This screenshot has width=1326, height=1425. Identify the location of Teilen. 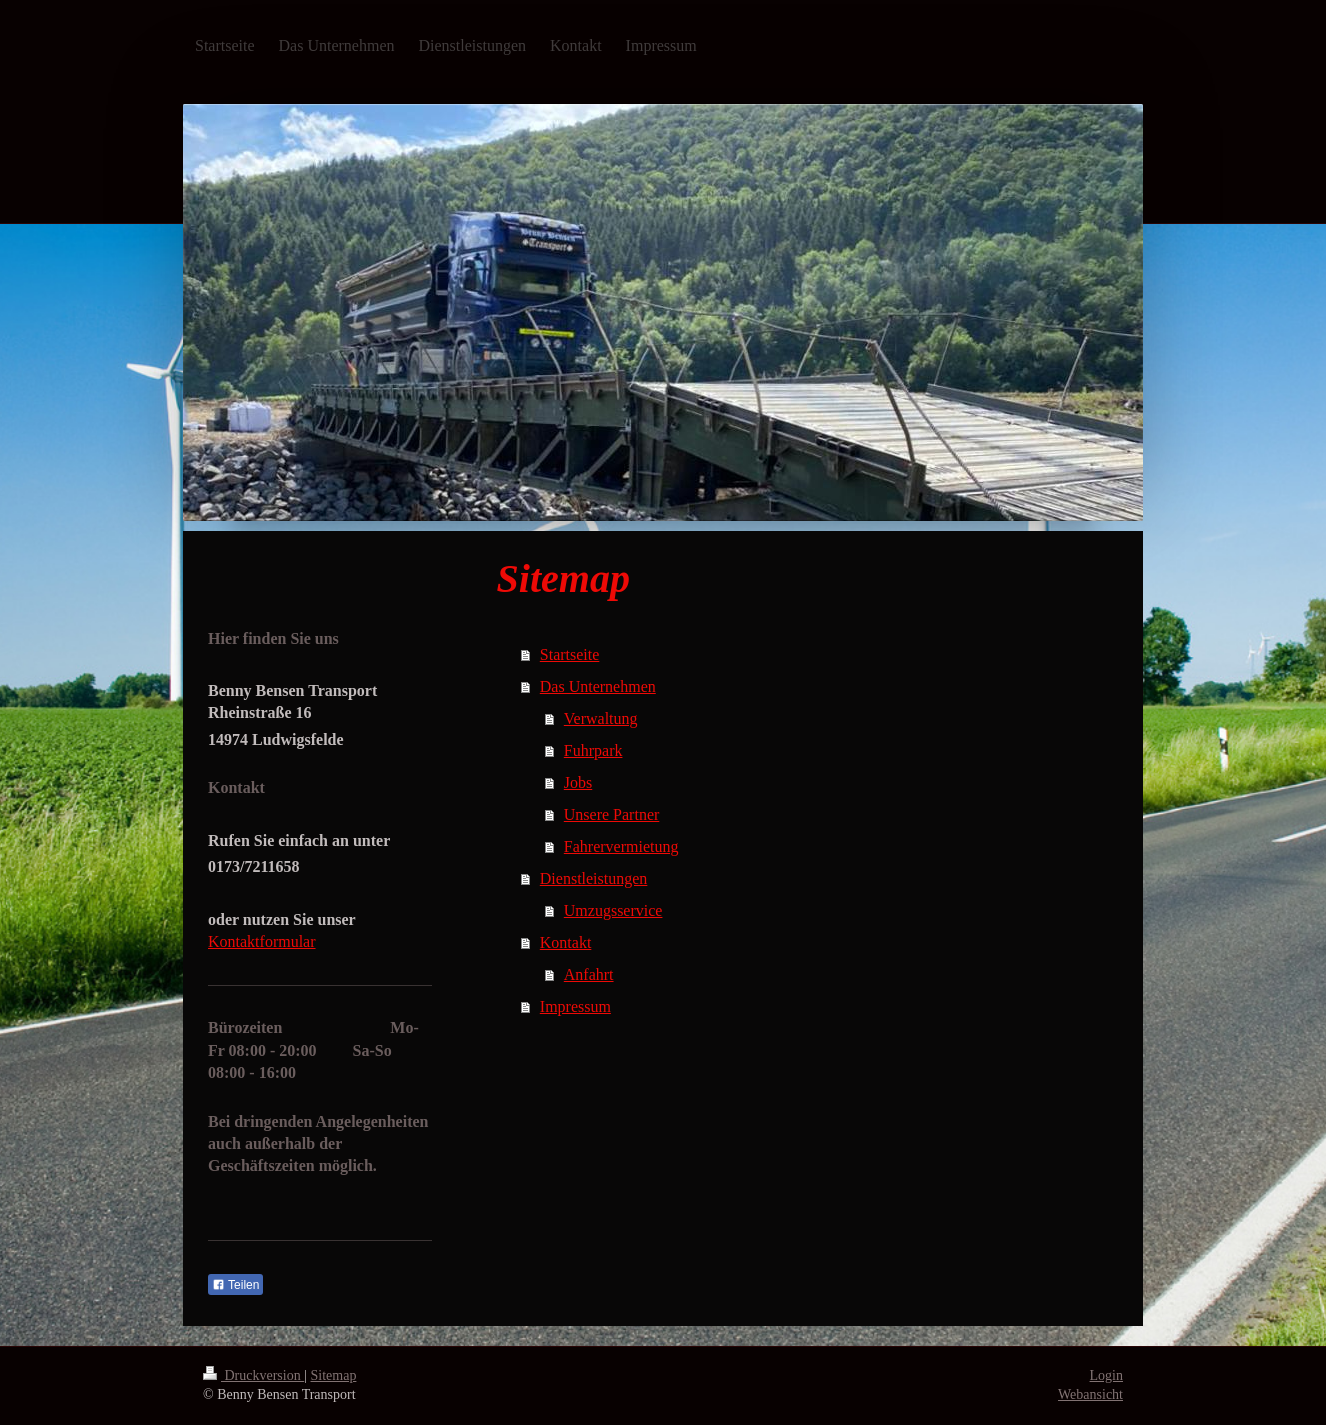
(235, 1285).